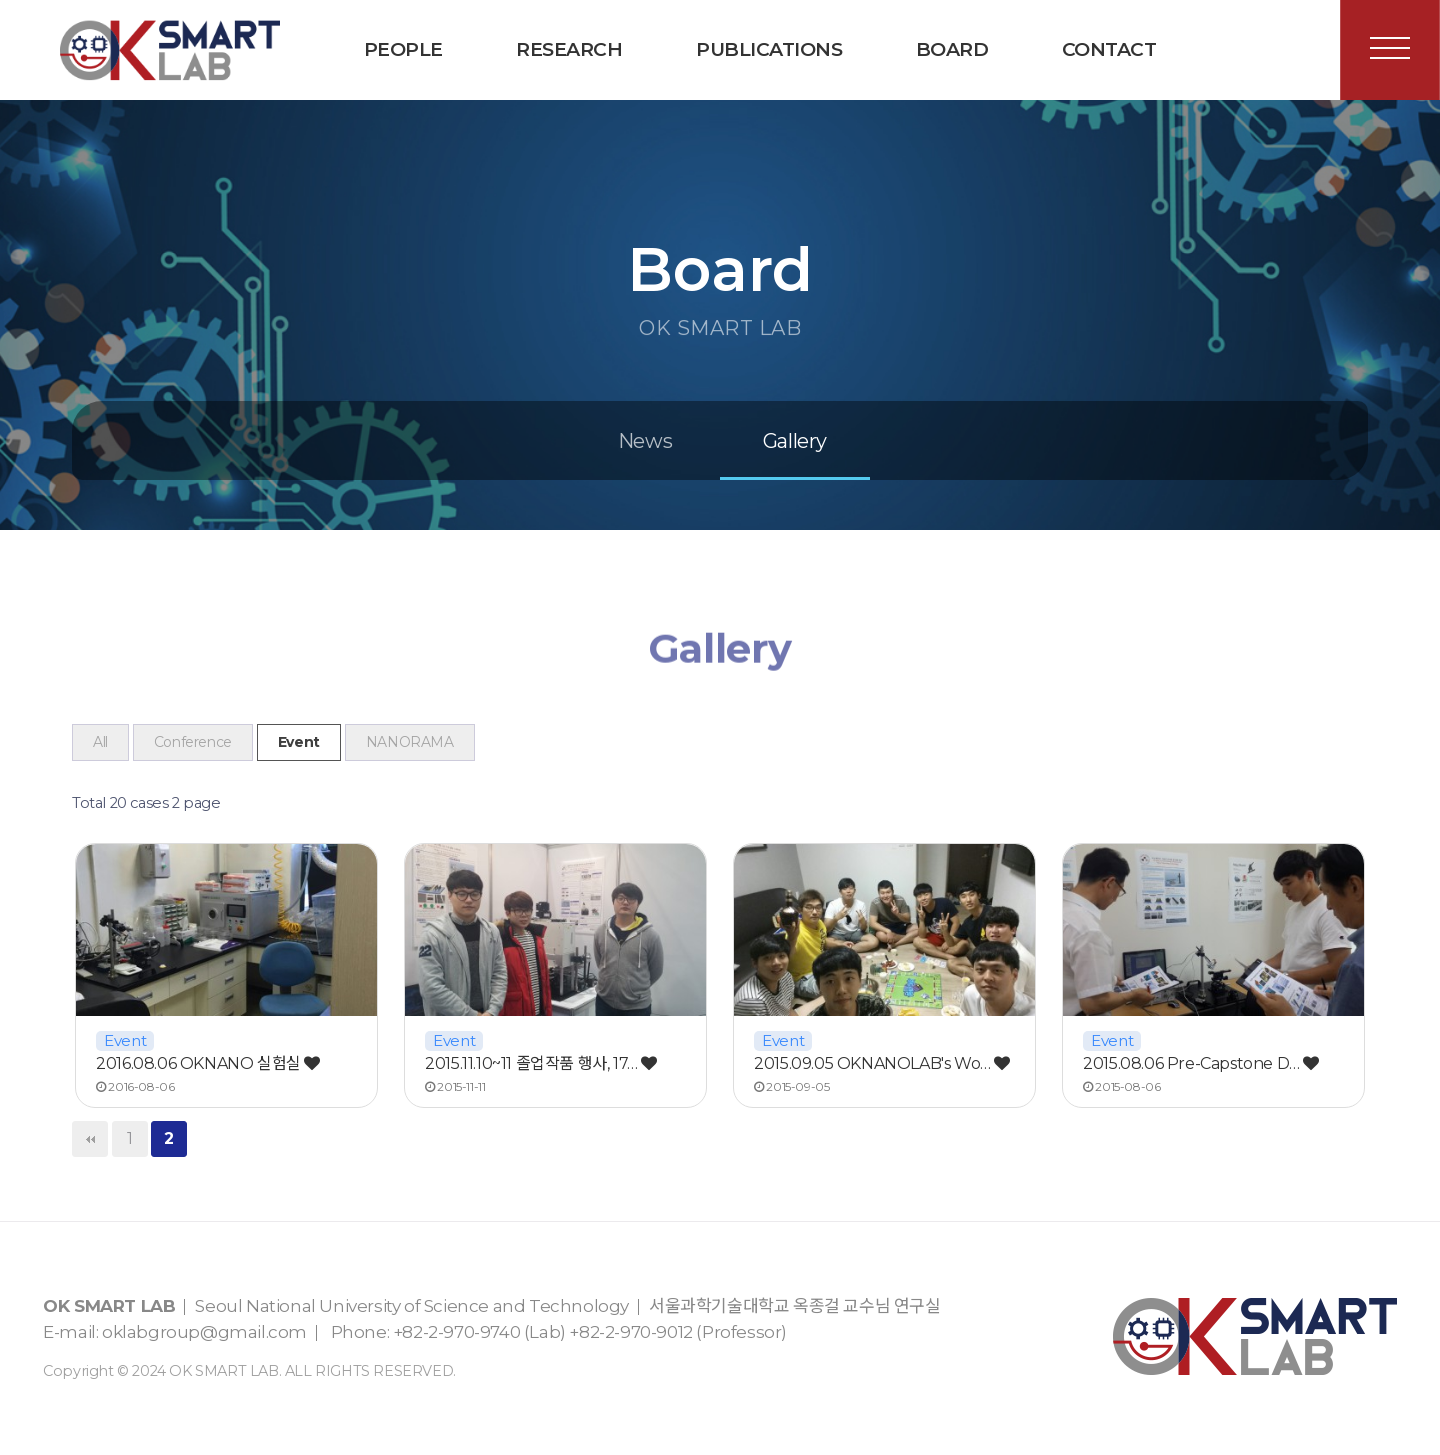 Image resolution: width=1440 pixels, height=1455 pixels. I want to click on Event, so click(299, 742).